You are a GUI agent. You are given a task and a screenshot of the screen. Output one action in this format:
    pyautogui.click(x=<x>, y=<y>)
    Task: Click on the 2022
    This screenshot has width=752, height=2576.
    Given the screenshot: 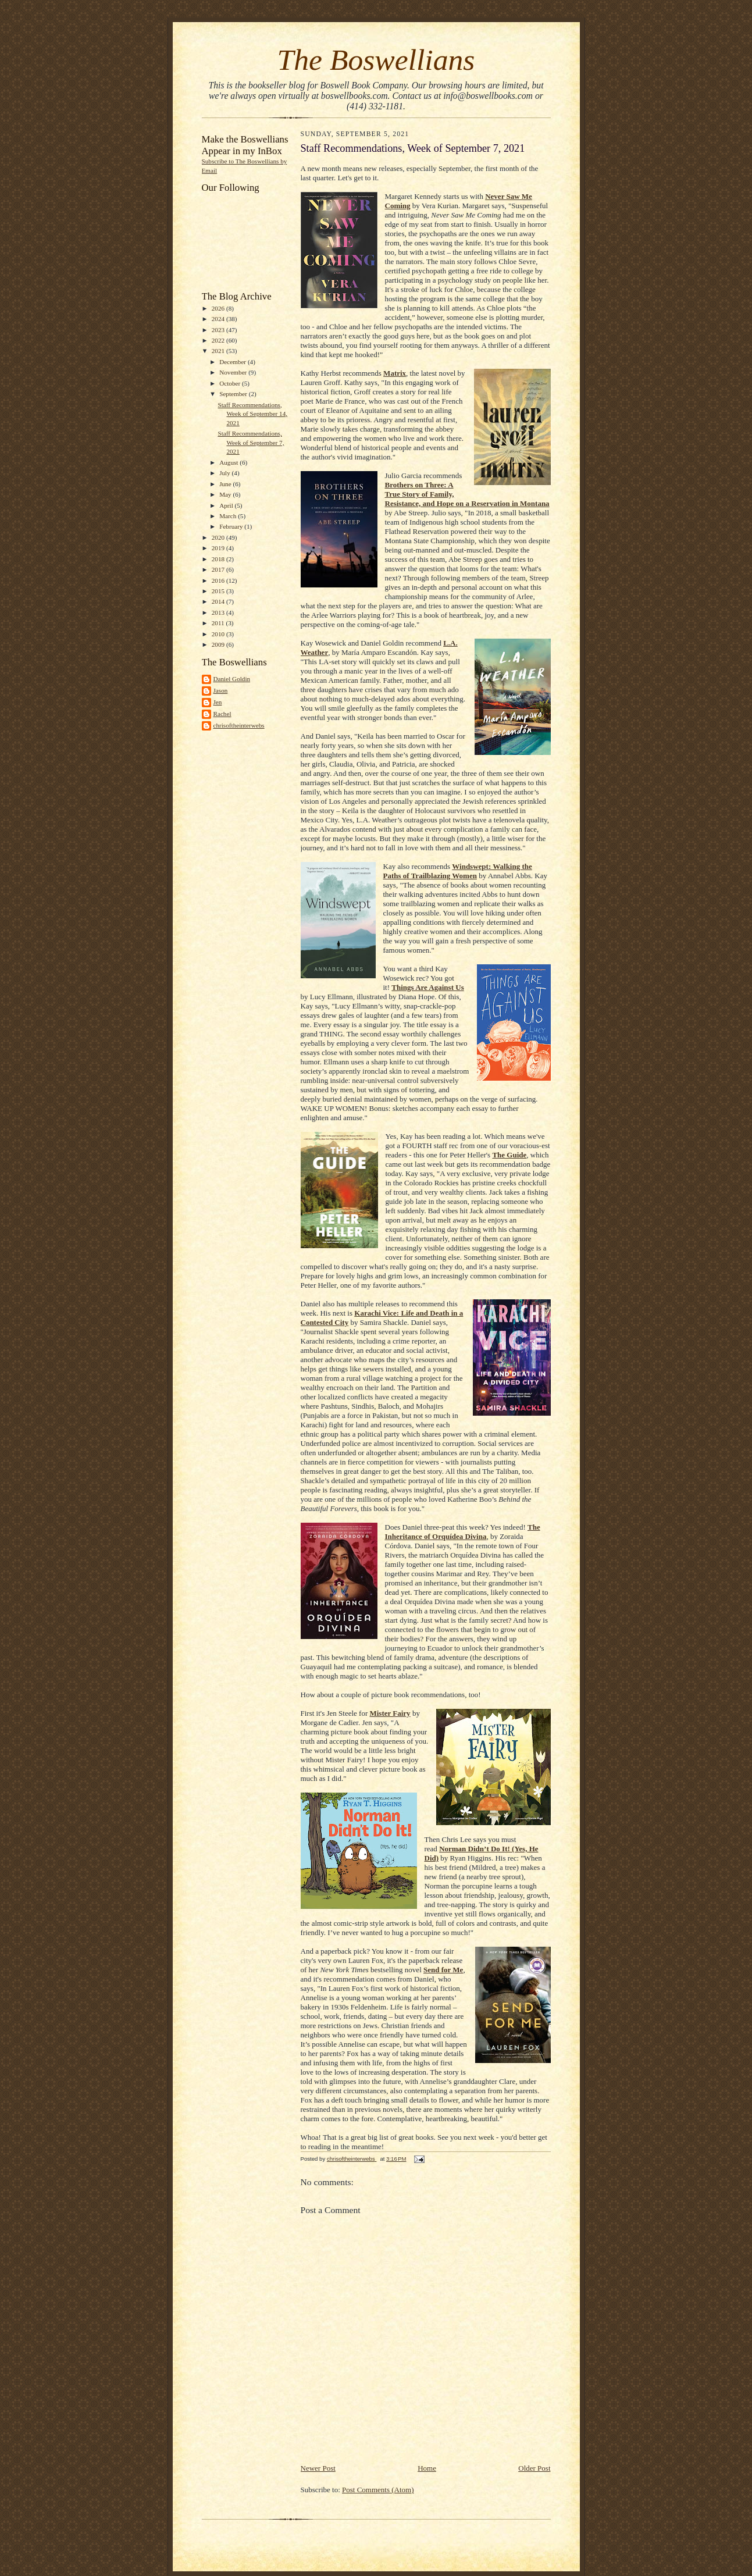 What is the action you would take?
    pyautogui.click(x=219, y=340)
    